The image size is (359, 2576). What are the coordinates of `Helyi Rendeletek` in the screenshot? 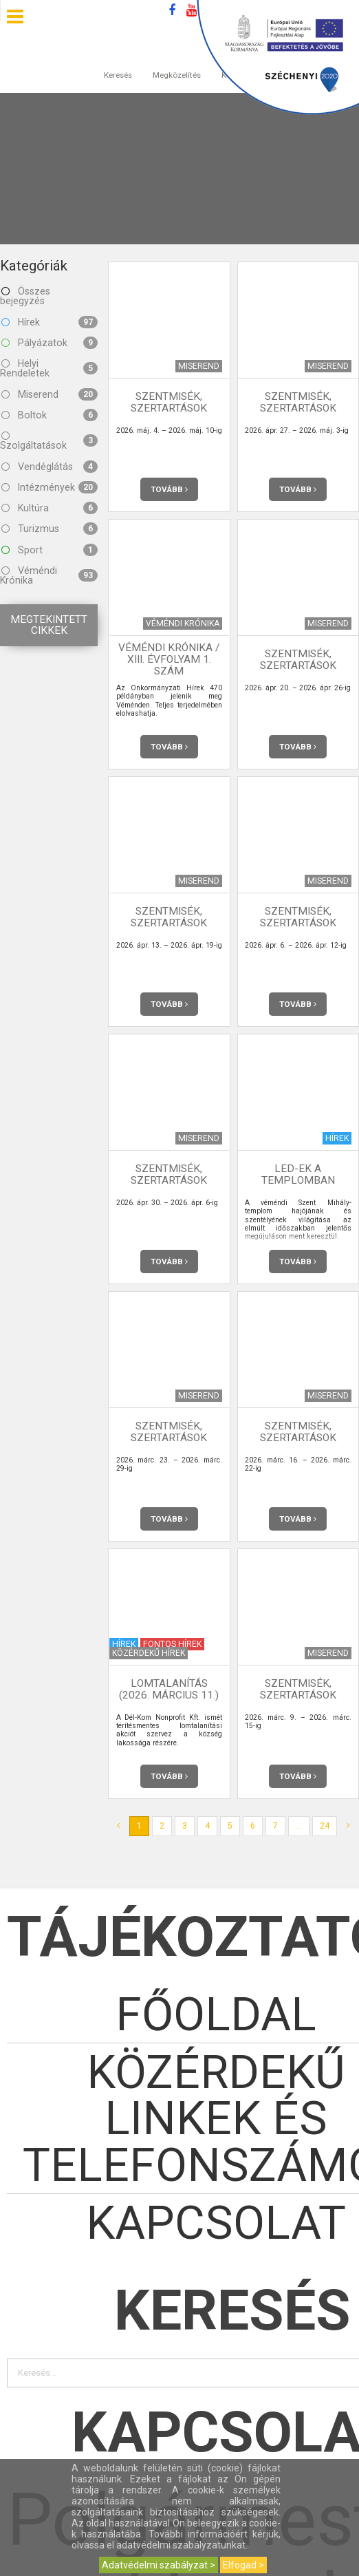 It's located at (49, 368).